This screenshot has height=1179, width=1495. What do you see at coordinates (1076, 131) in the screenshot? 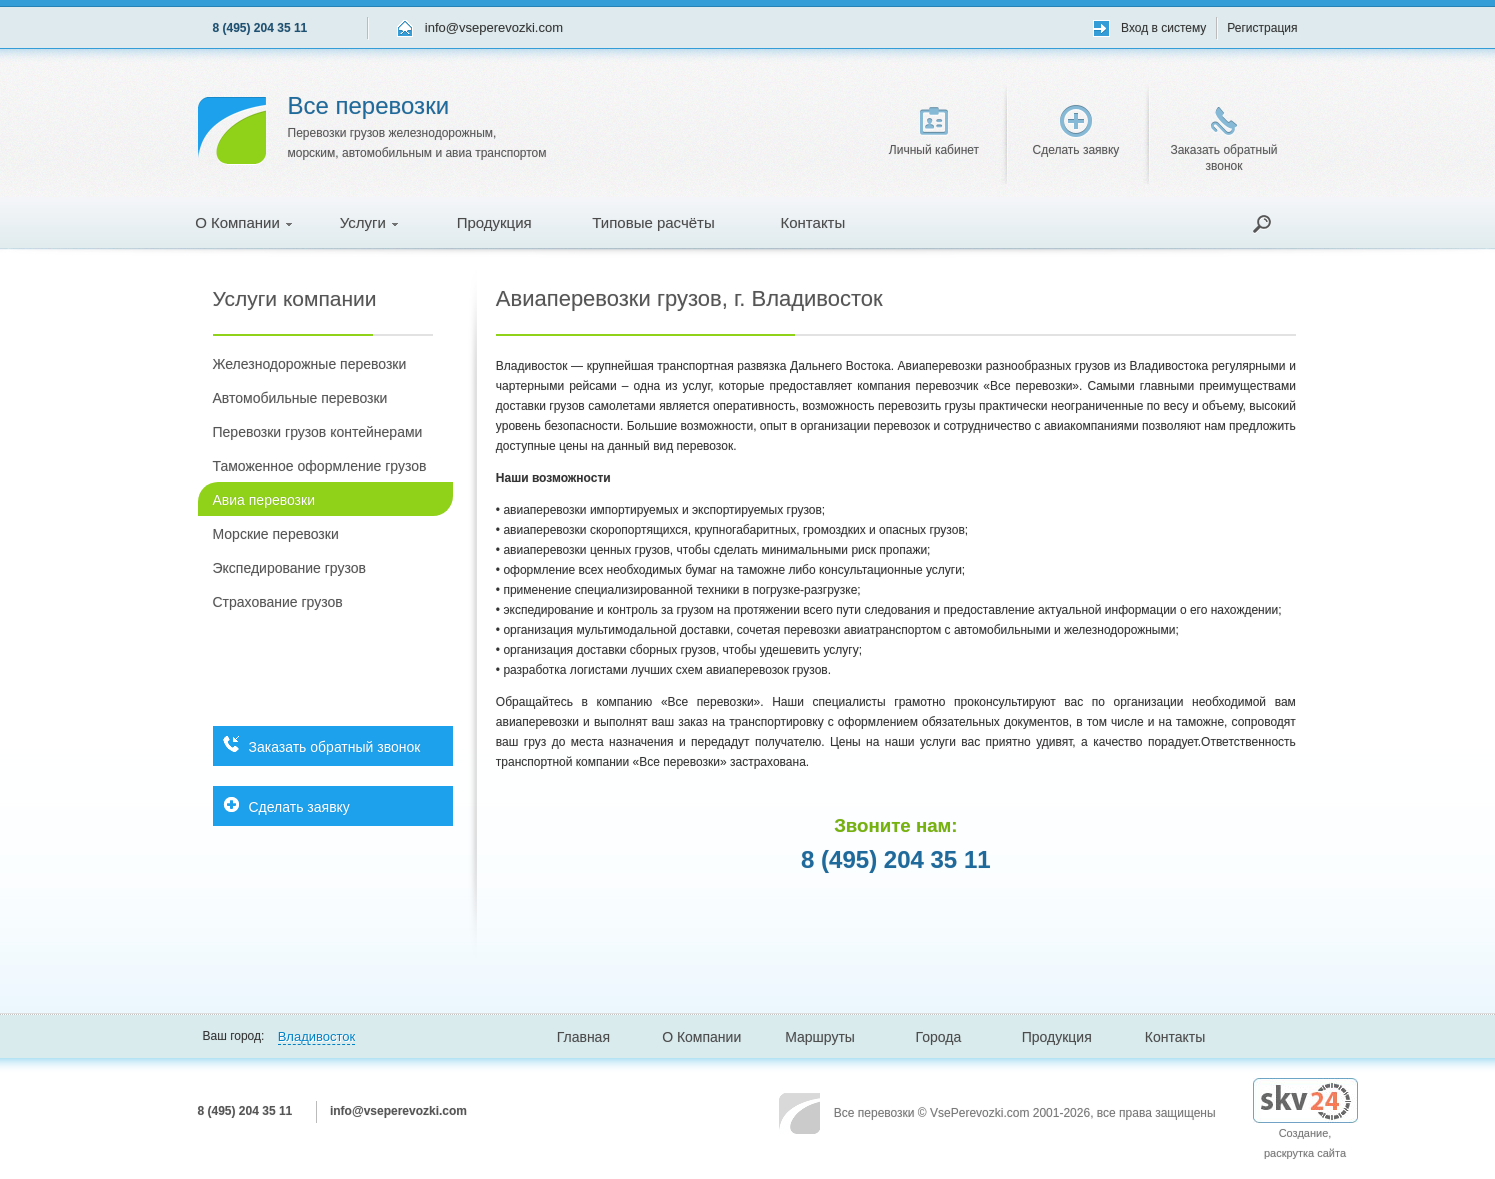
I see `Сделать заявку` at bounding box center [1076, 131].